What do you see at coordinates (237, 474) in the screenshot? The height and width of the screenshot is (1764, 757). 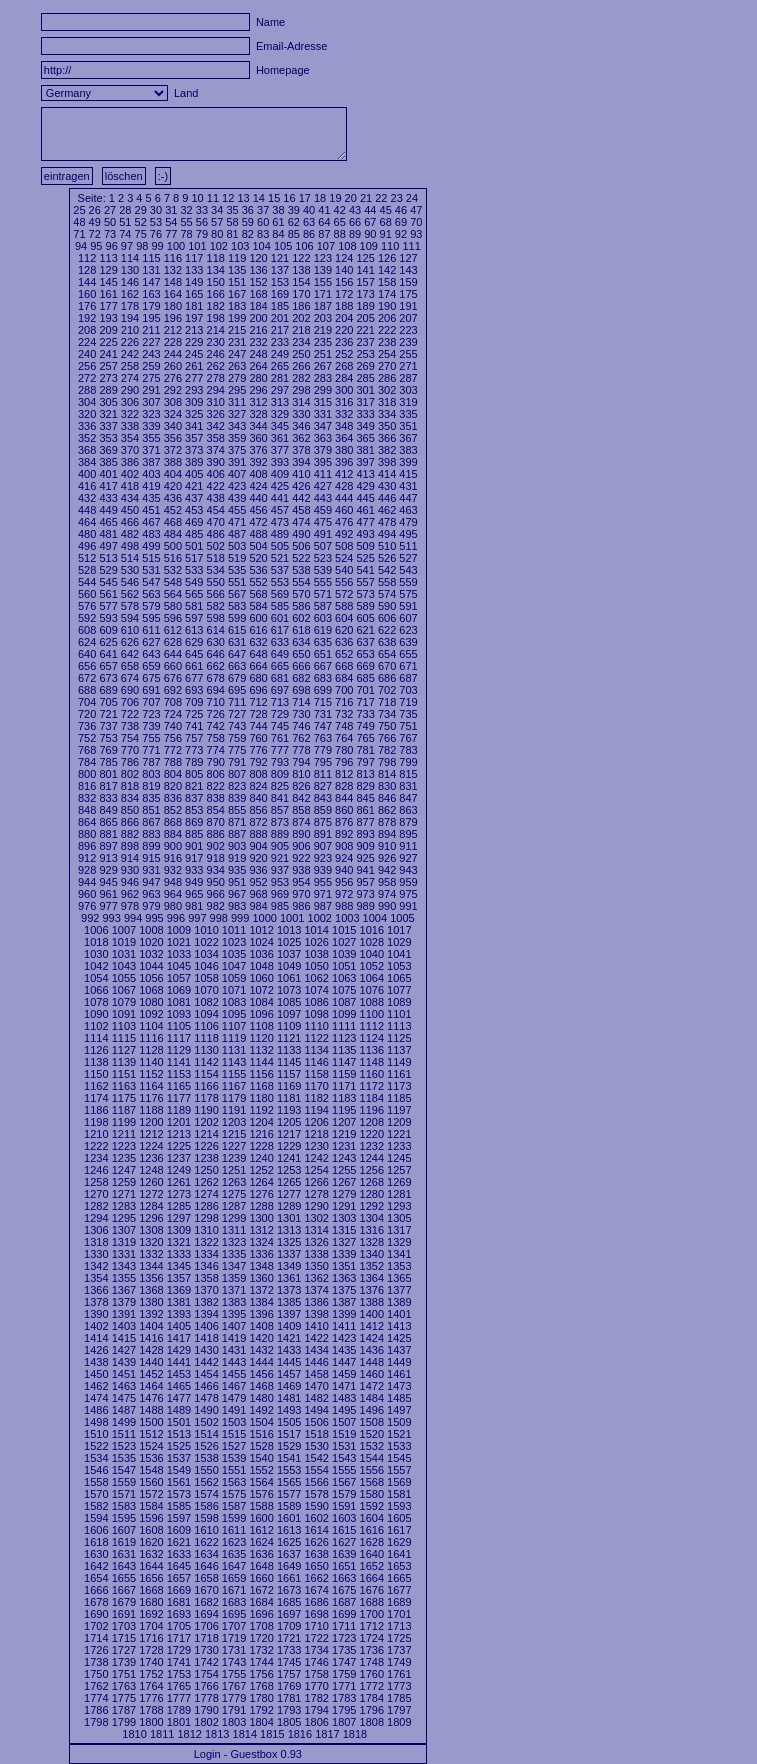 I see `407` at bounding box center [237, 474].